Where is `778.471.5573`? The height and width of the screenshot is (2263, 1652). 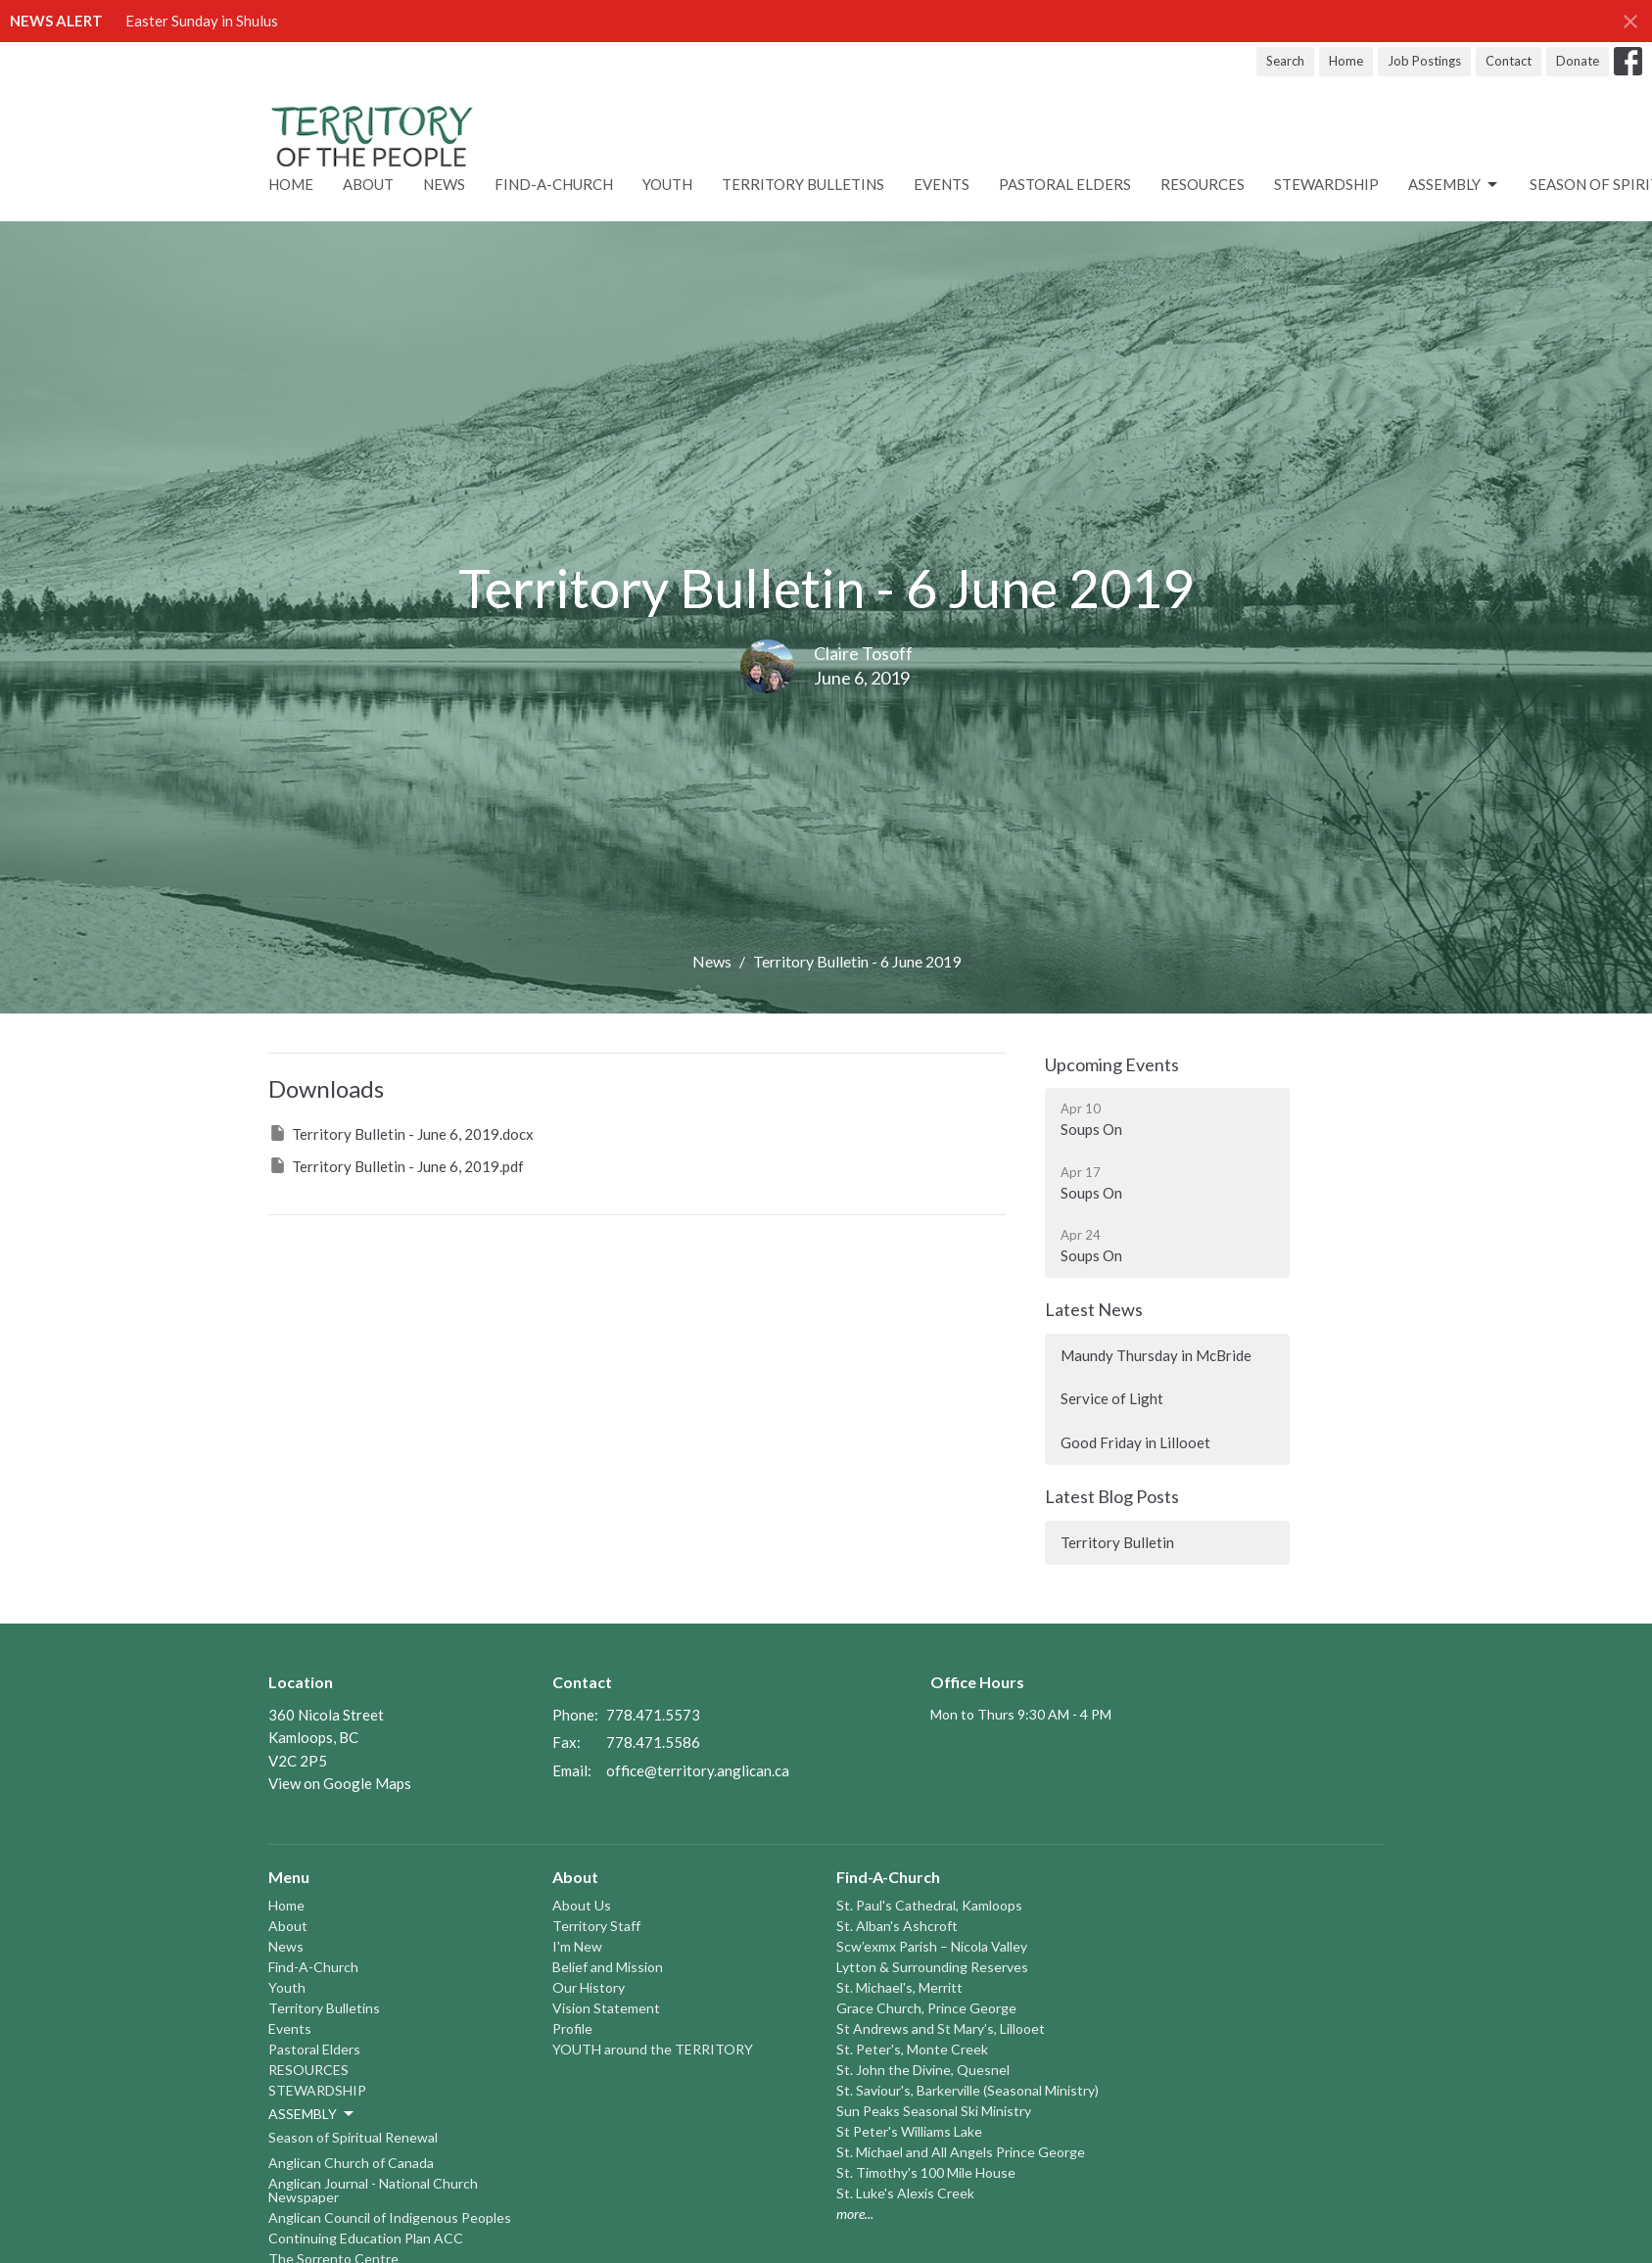 778.471.5573 is located at coordinates (653, 1714).